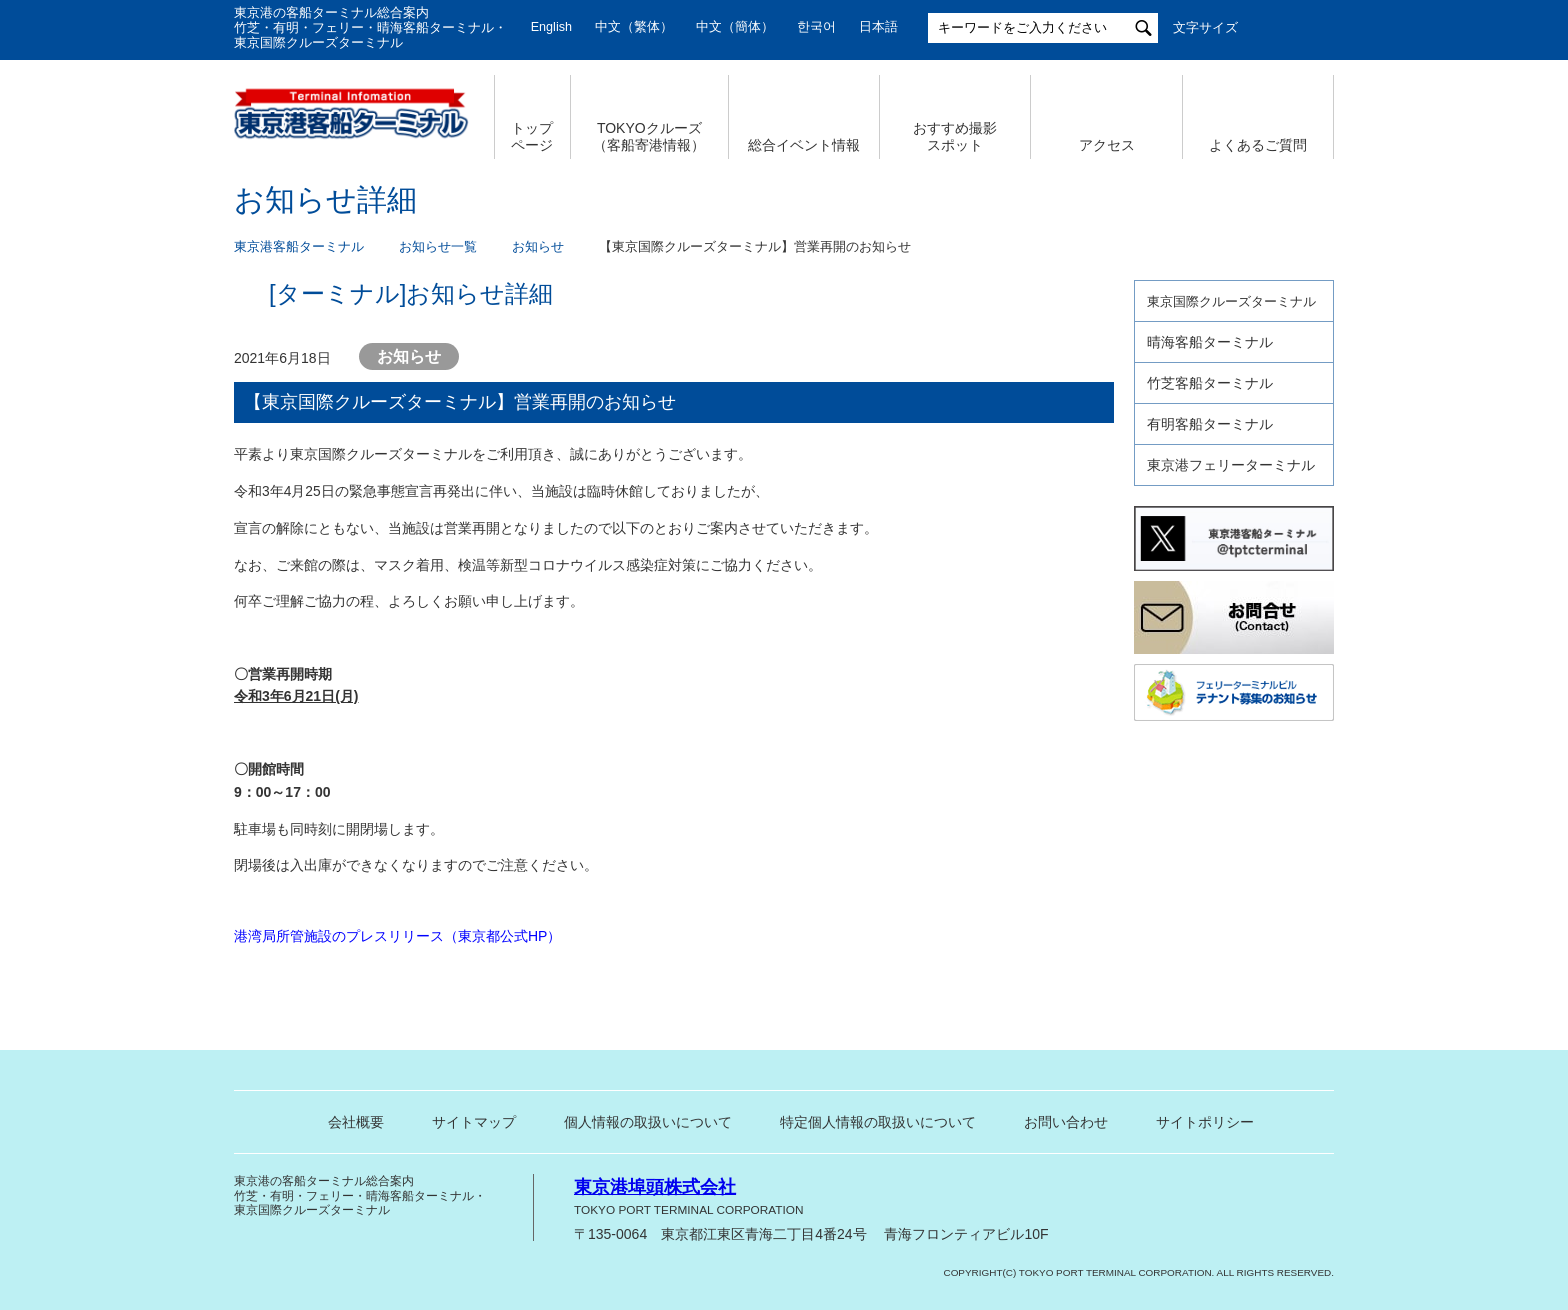  Describe the element at coordinates (532, 136) in the screenshot. I see `トップ ページ` at that location.